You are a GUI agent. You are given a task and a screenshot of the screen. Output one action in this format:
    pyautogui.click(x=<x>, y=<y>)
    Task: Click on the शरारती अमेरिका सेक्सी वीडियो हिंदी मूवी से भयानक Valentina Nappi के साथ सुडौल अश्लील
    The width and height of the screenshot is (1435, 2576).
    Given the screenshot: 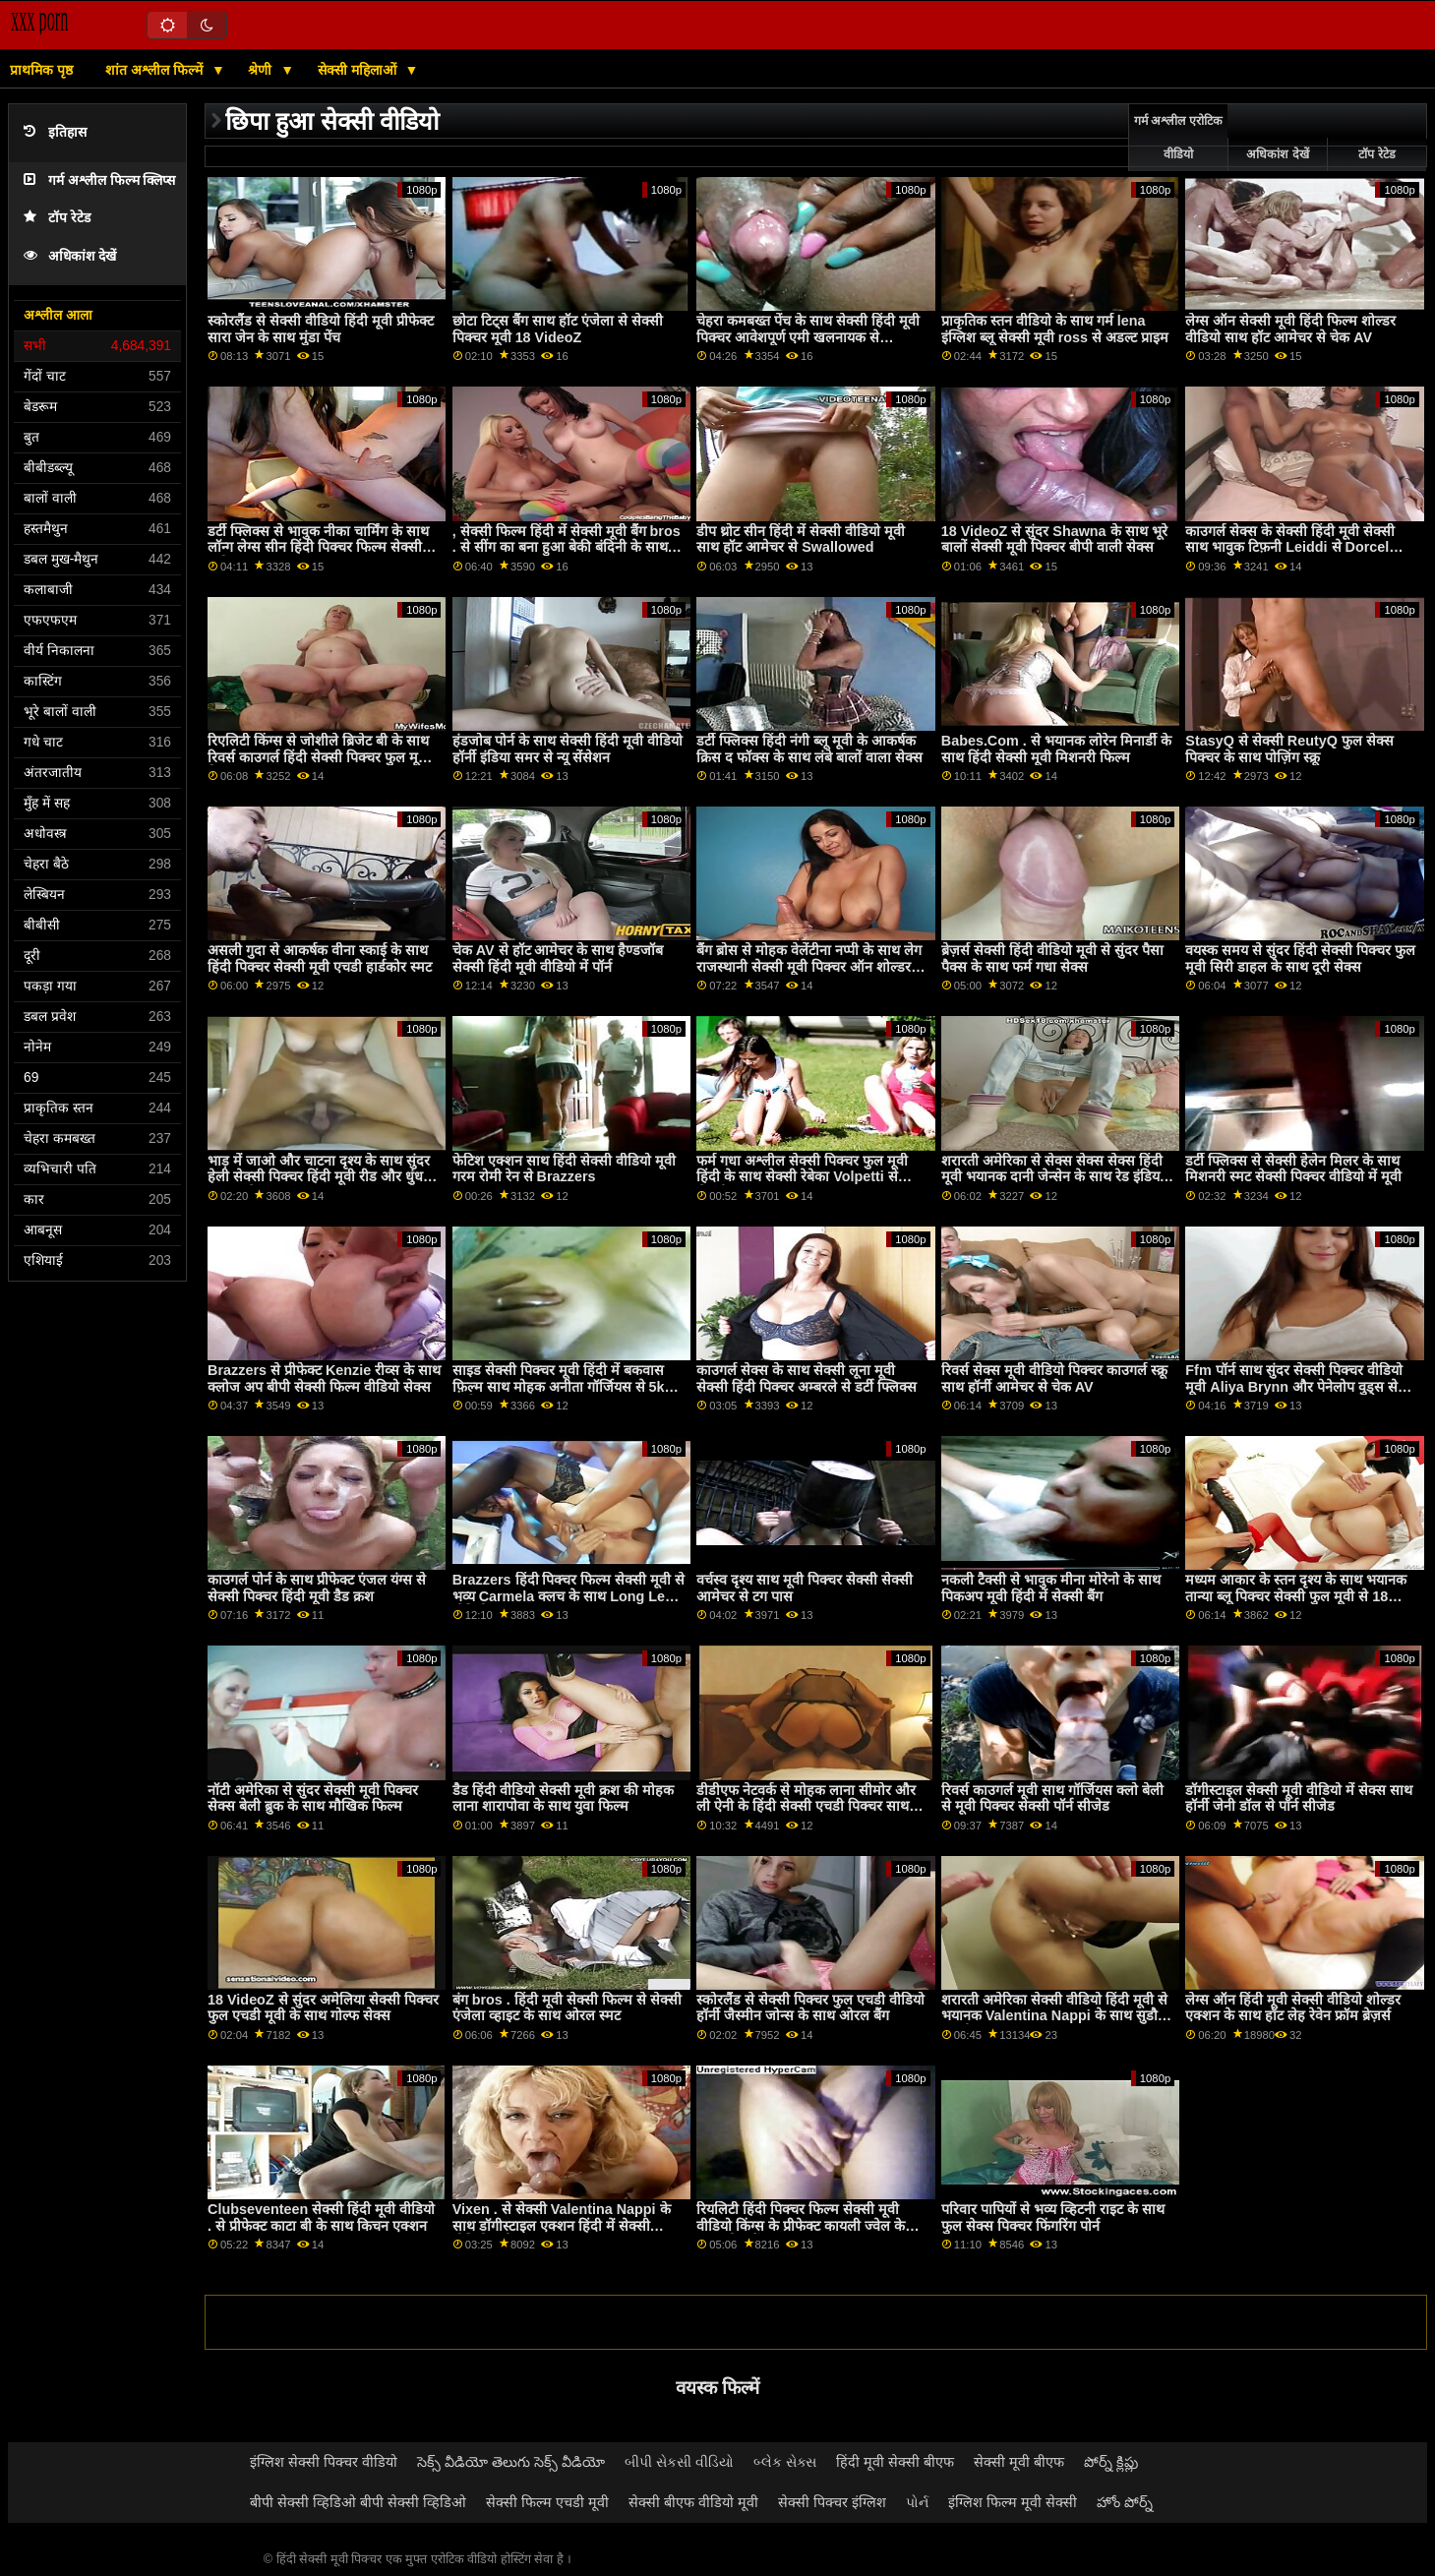 What is the action you would take?
    pyautogui.click(x=1054, y=2016)
    